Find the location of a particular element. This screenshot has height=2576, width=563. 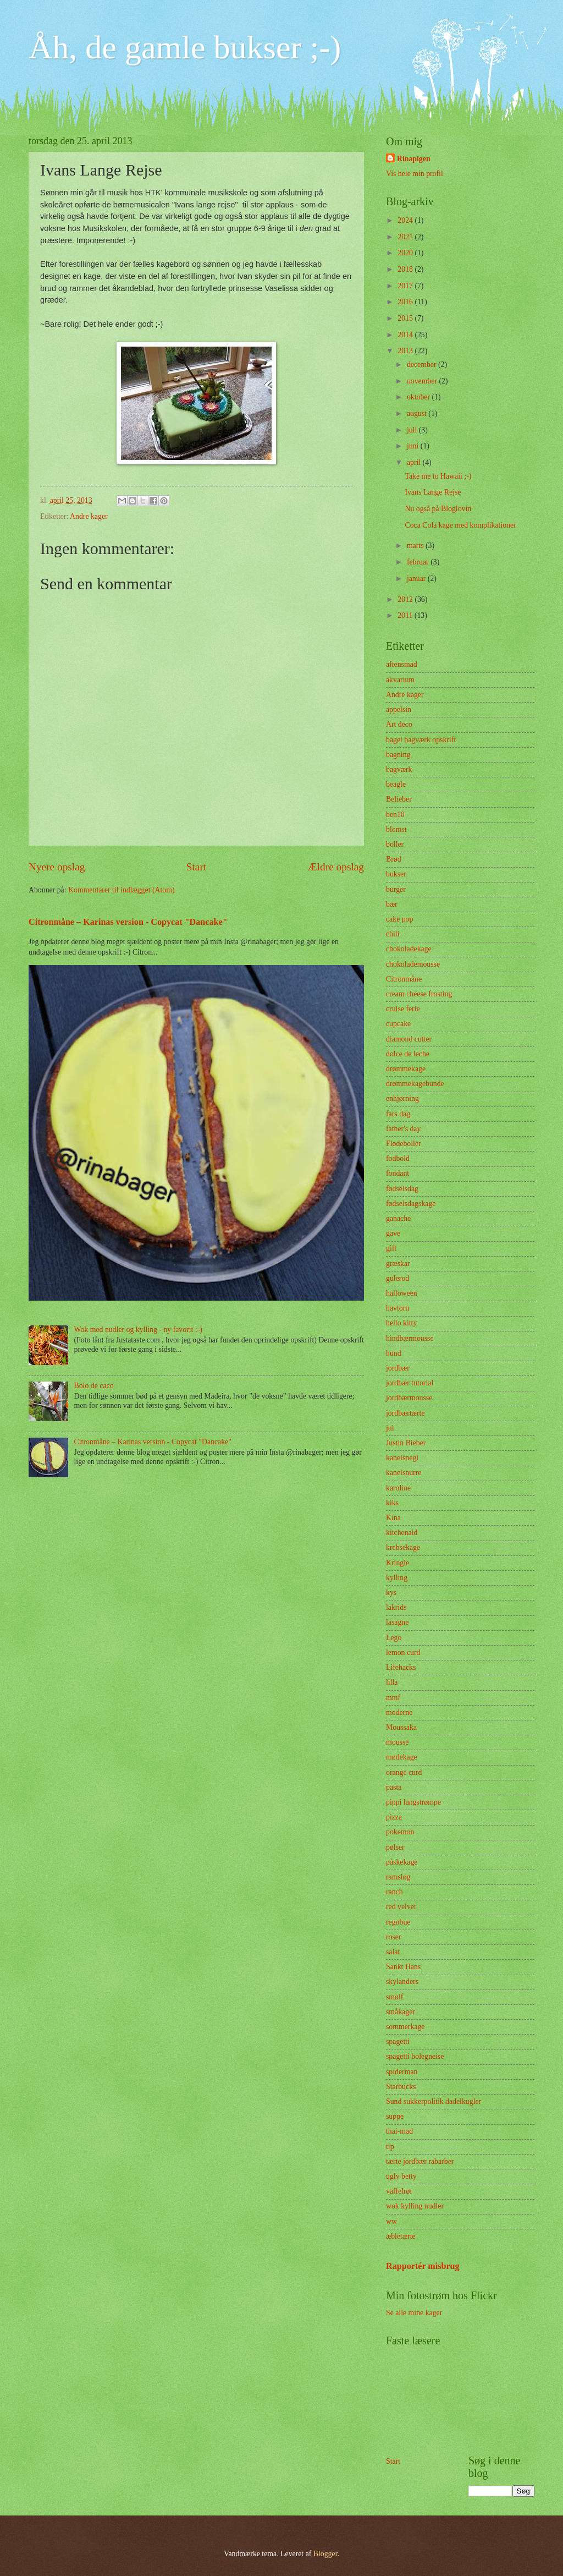

jul is located at coordinates (390, 1428).